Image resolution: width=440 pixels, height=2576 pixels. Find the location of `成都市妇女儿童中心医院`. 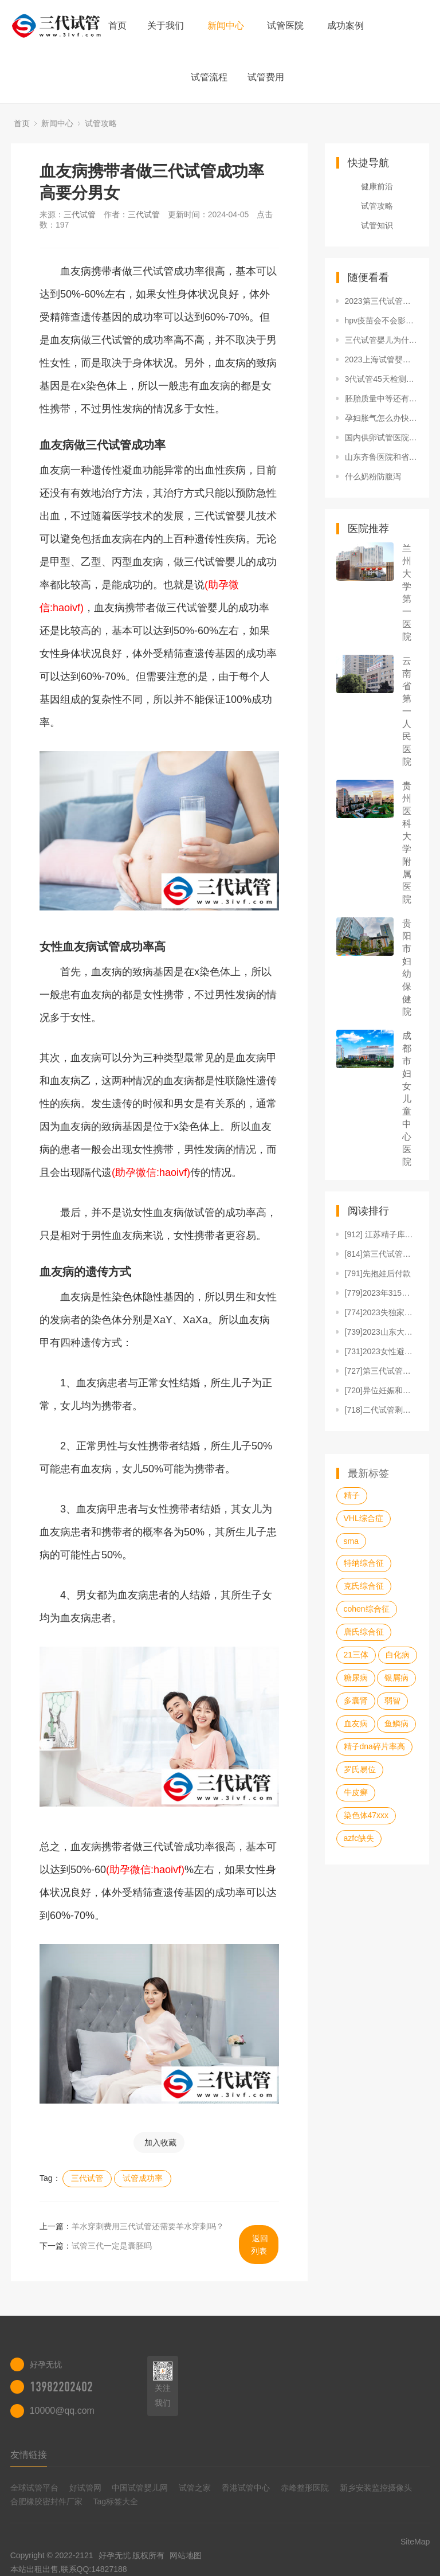

成都市妇女儿童中心医院 is located at coordinates (406, 1099).